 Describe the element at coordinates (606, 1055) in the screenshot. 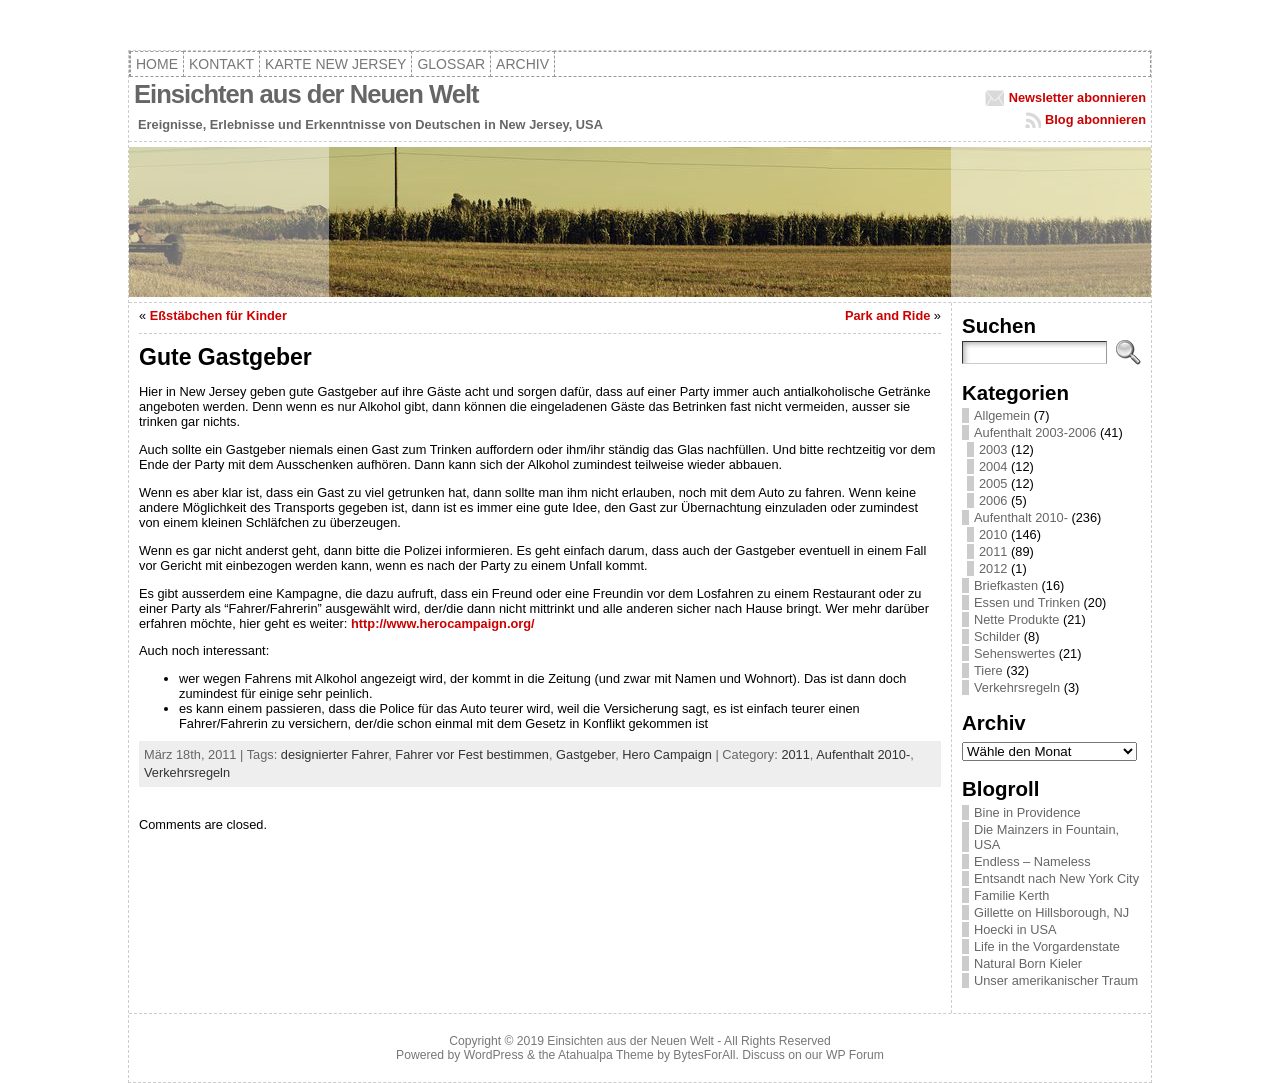

I see `Atahualpa Theme` at that location.